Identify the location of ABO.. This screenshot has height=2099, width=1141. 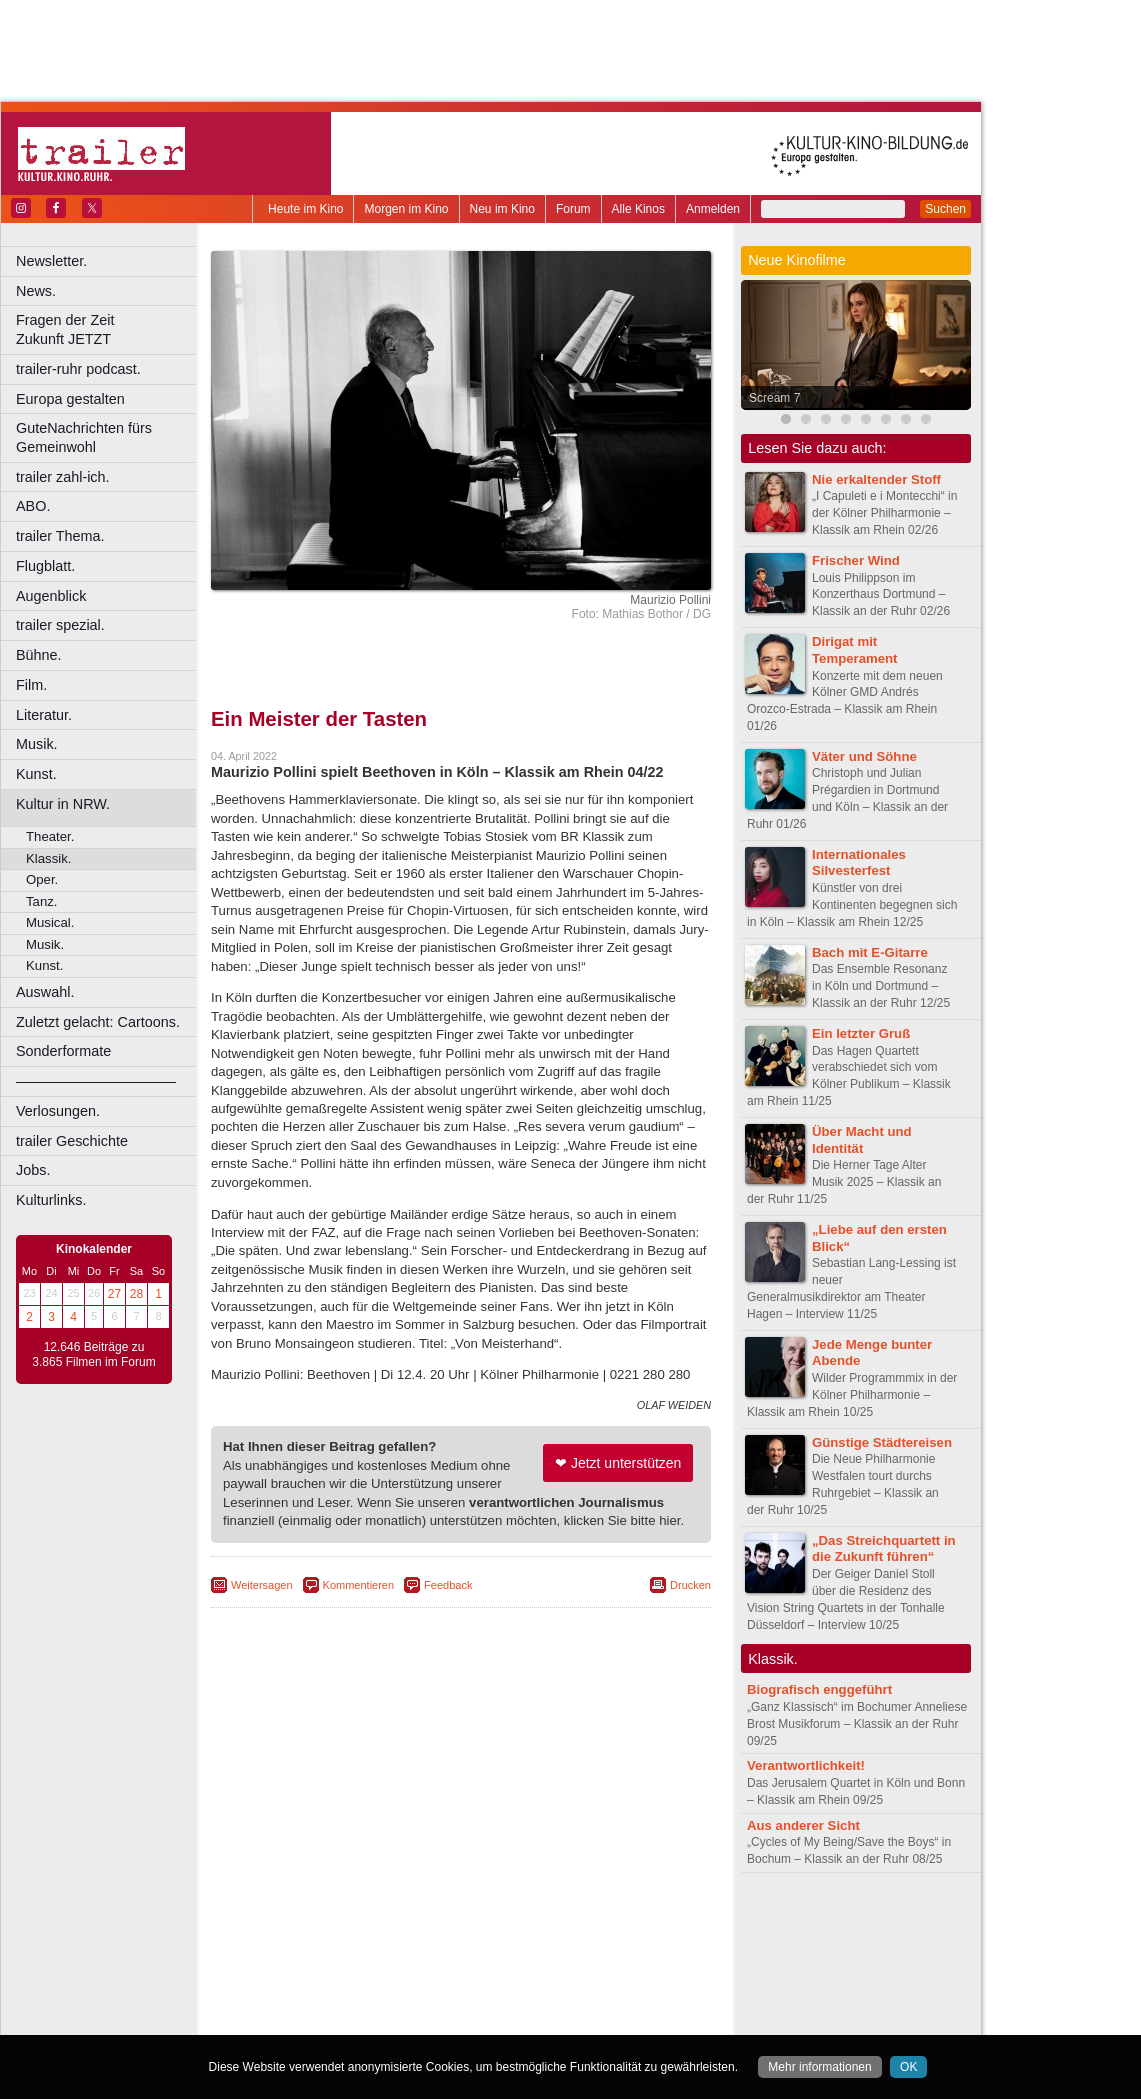
(33, 506).